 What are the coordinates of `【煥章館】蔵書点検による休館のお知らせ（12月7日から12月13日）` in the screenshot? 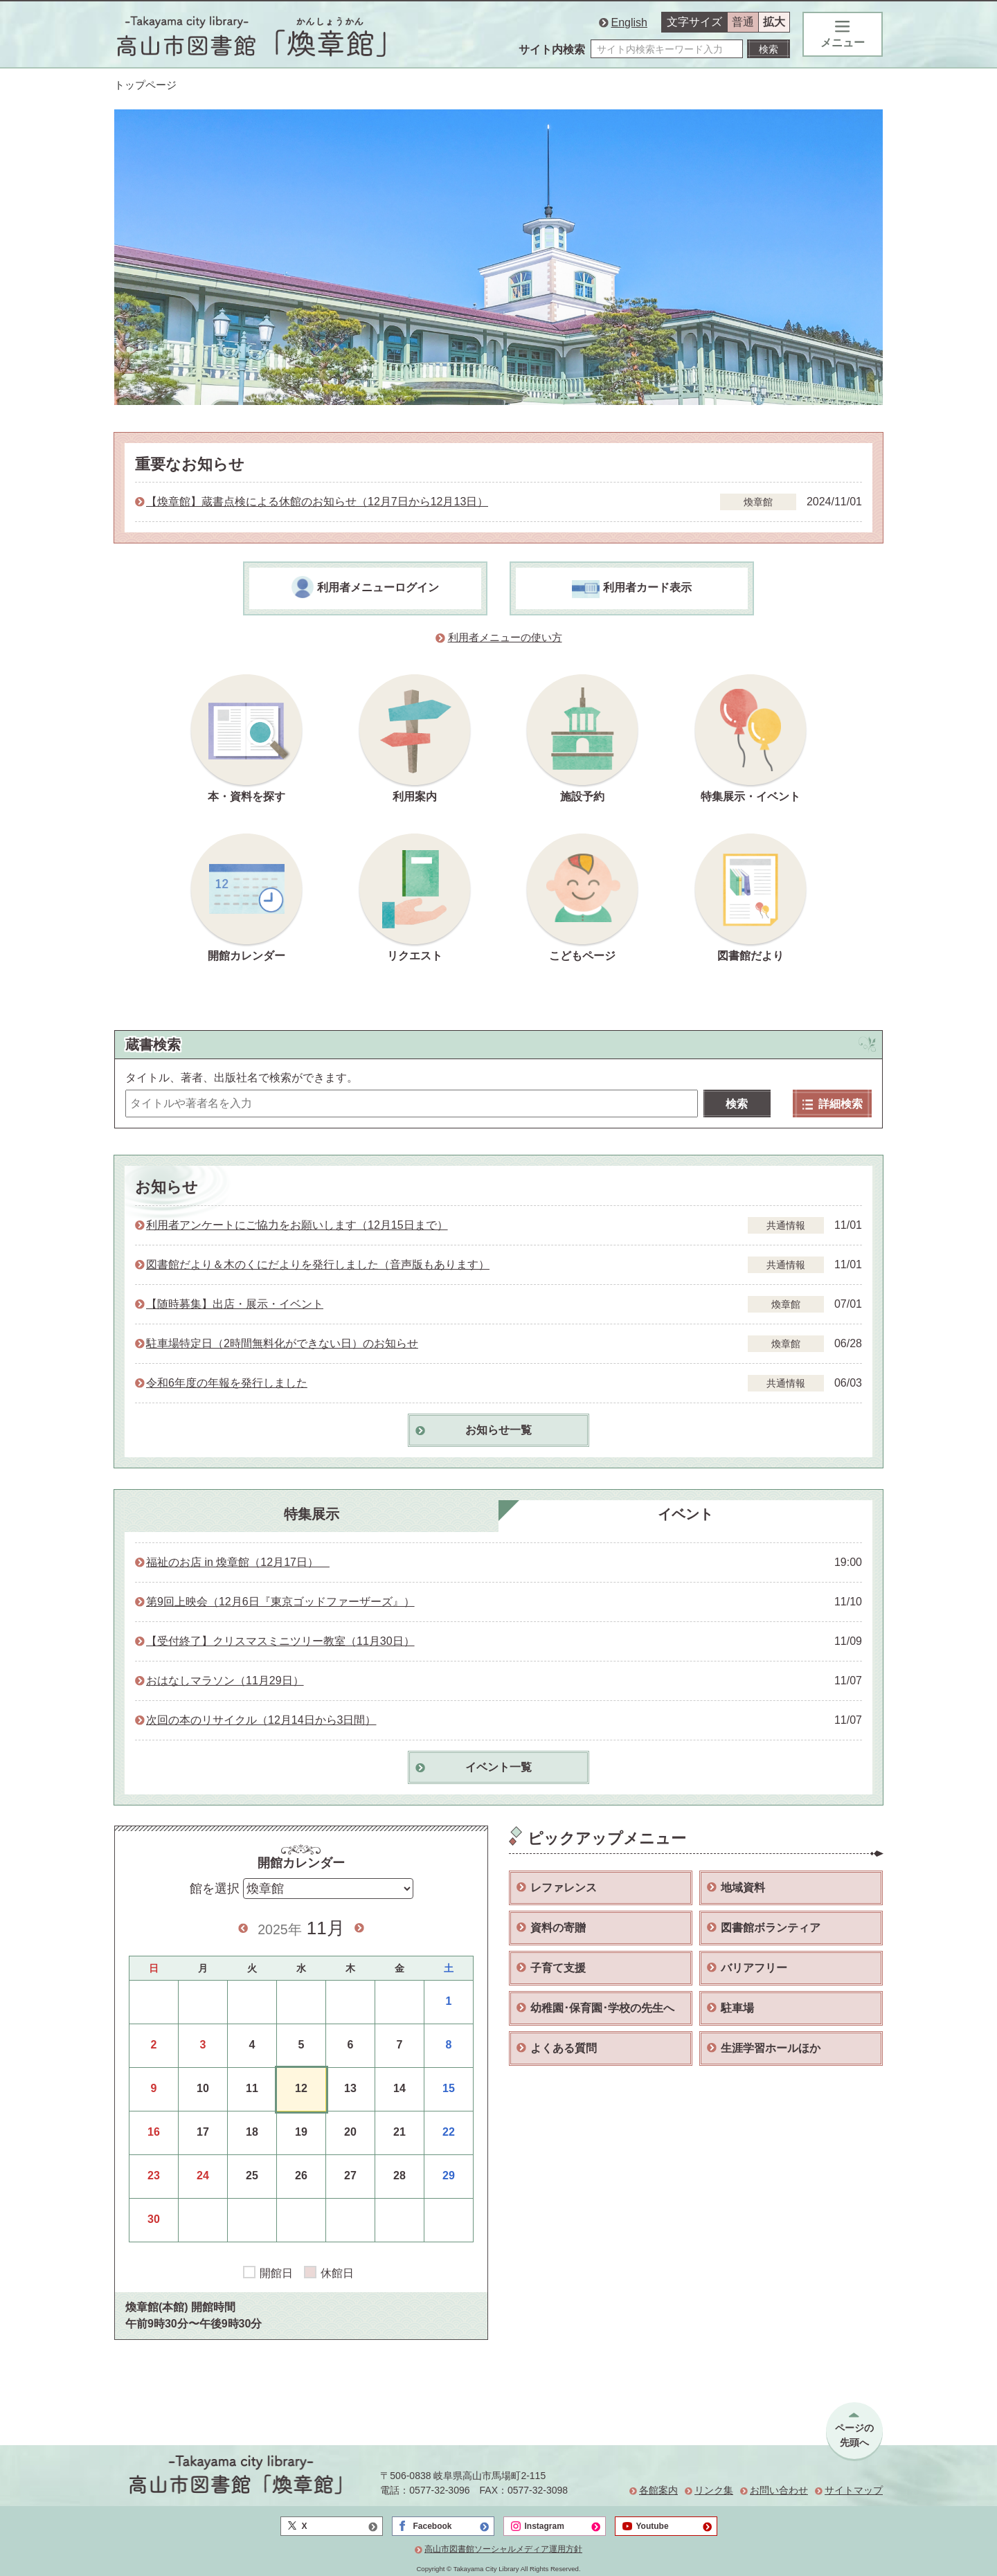 It's located at (317, 501).